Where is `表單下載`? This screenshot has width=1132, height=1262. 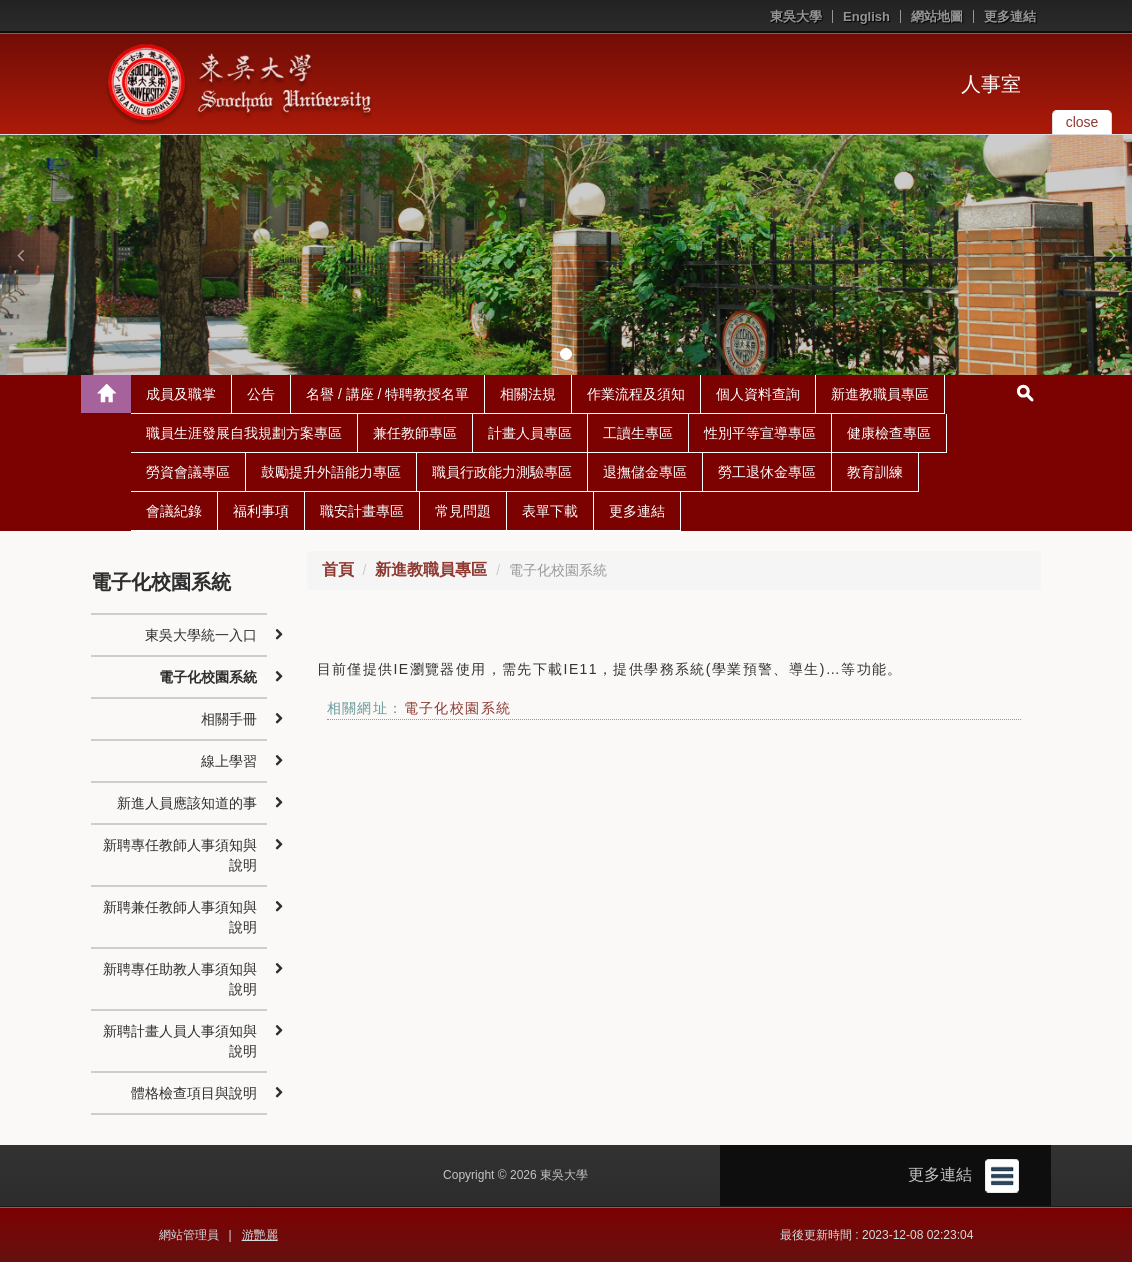
表單下載 is located at coordinates (550, 511).